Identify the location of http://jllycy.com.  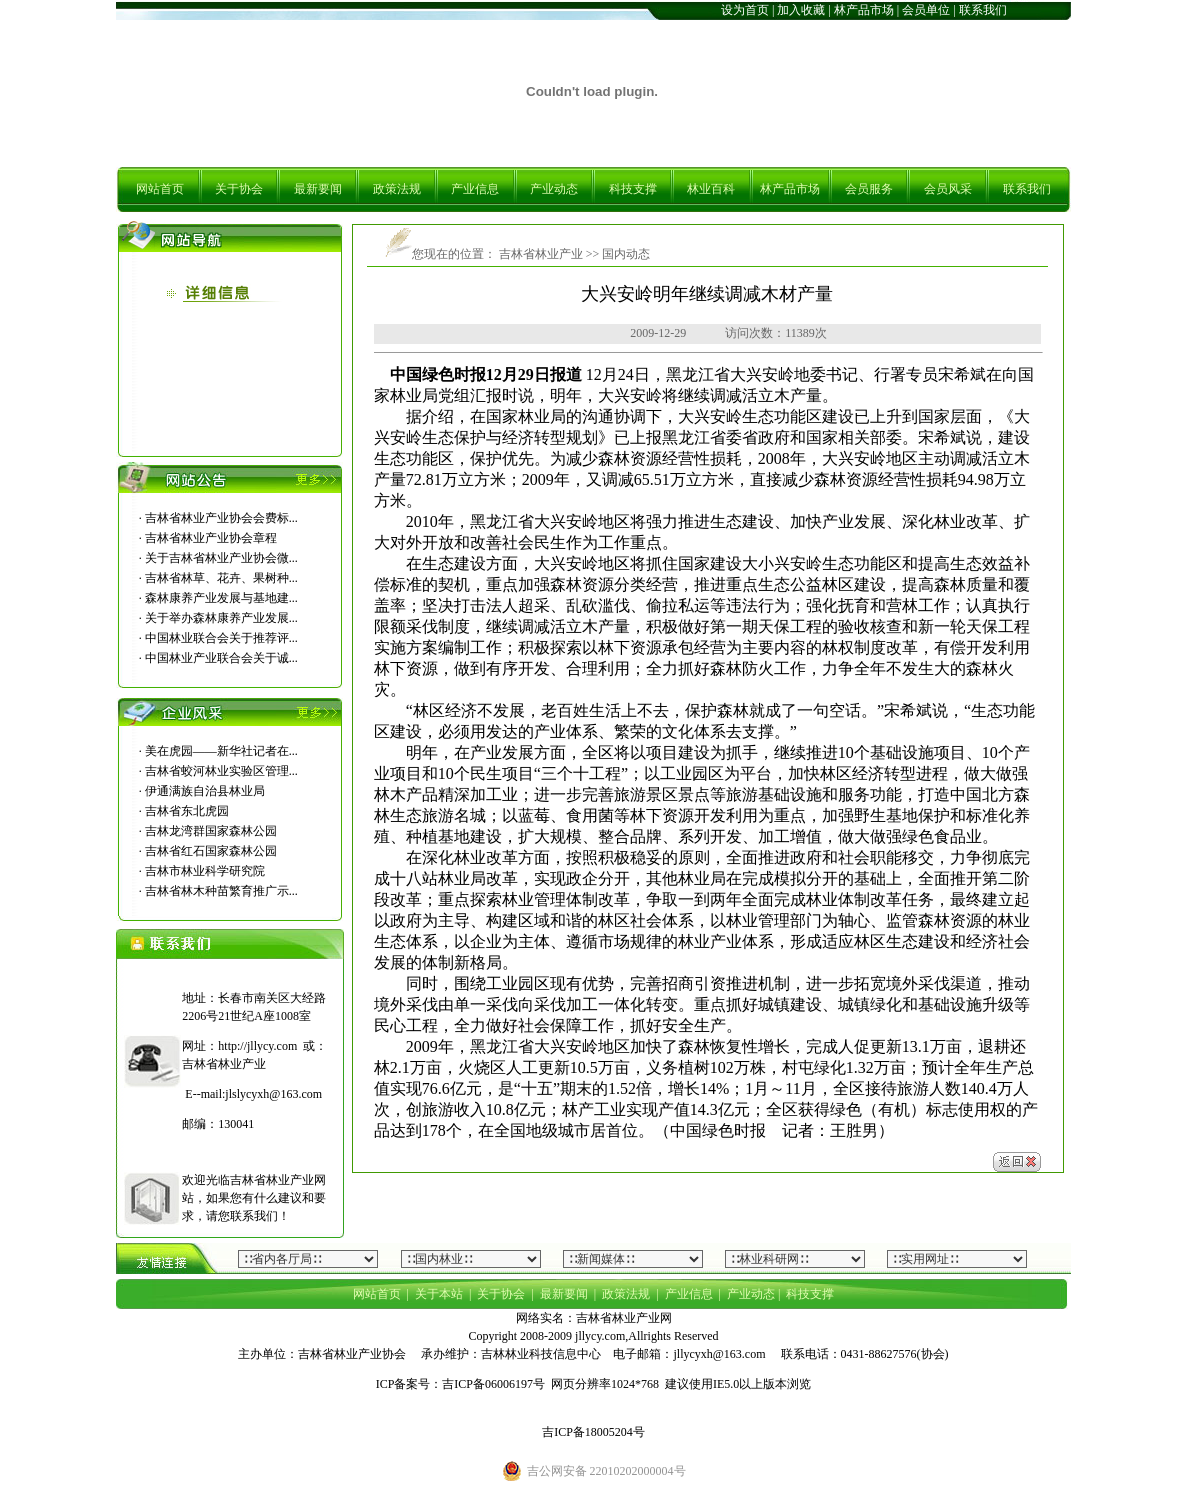
(257, 1046).